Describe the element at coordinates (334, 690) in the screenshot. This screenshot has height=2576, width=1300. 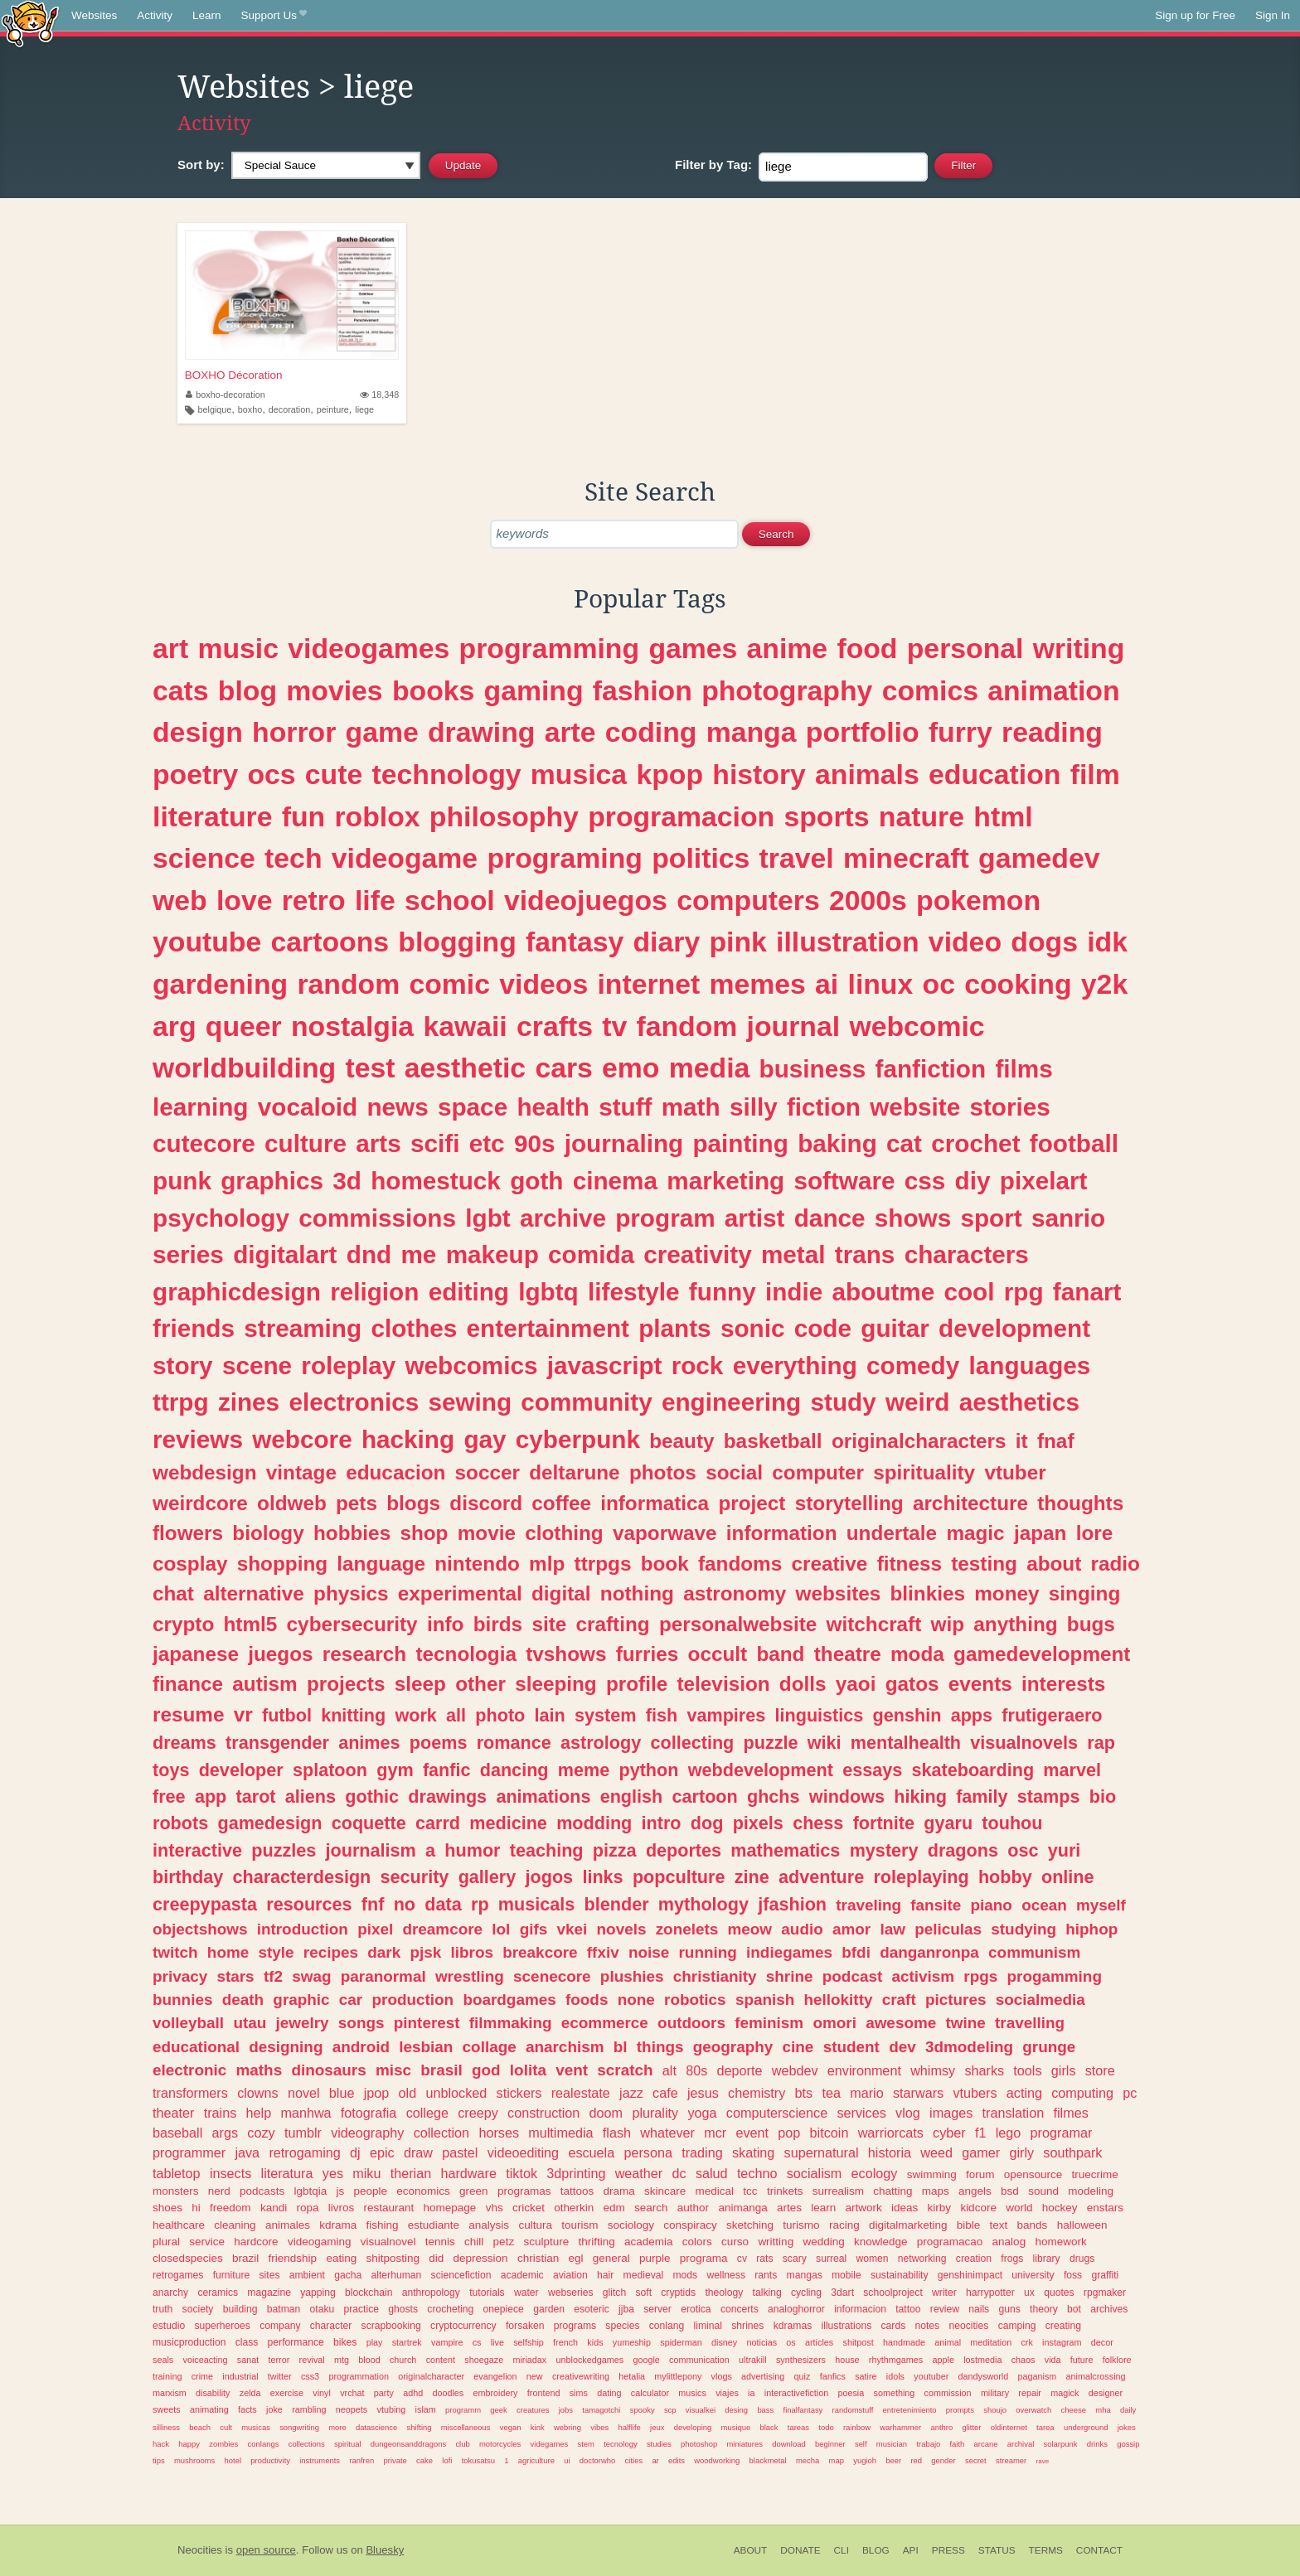
I see `movies` at that location.